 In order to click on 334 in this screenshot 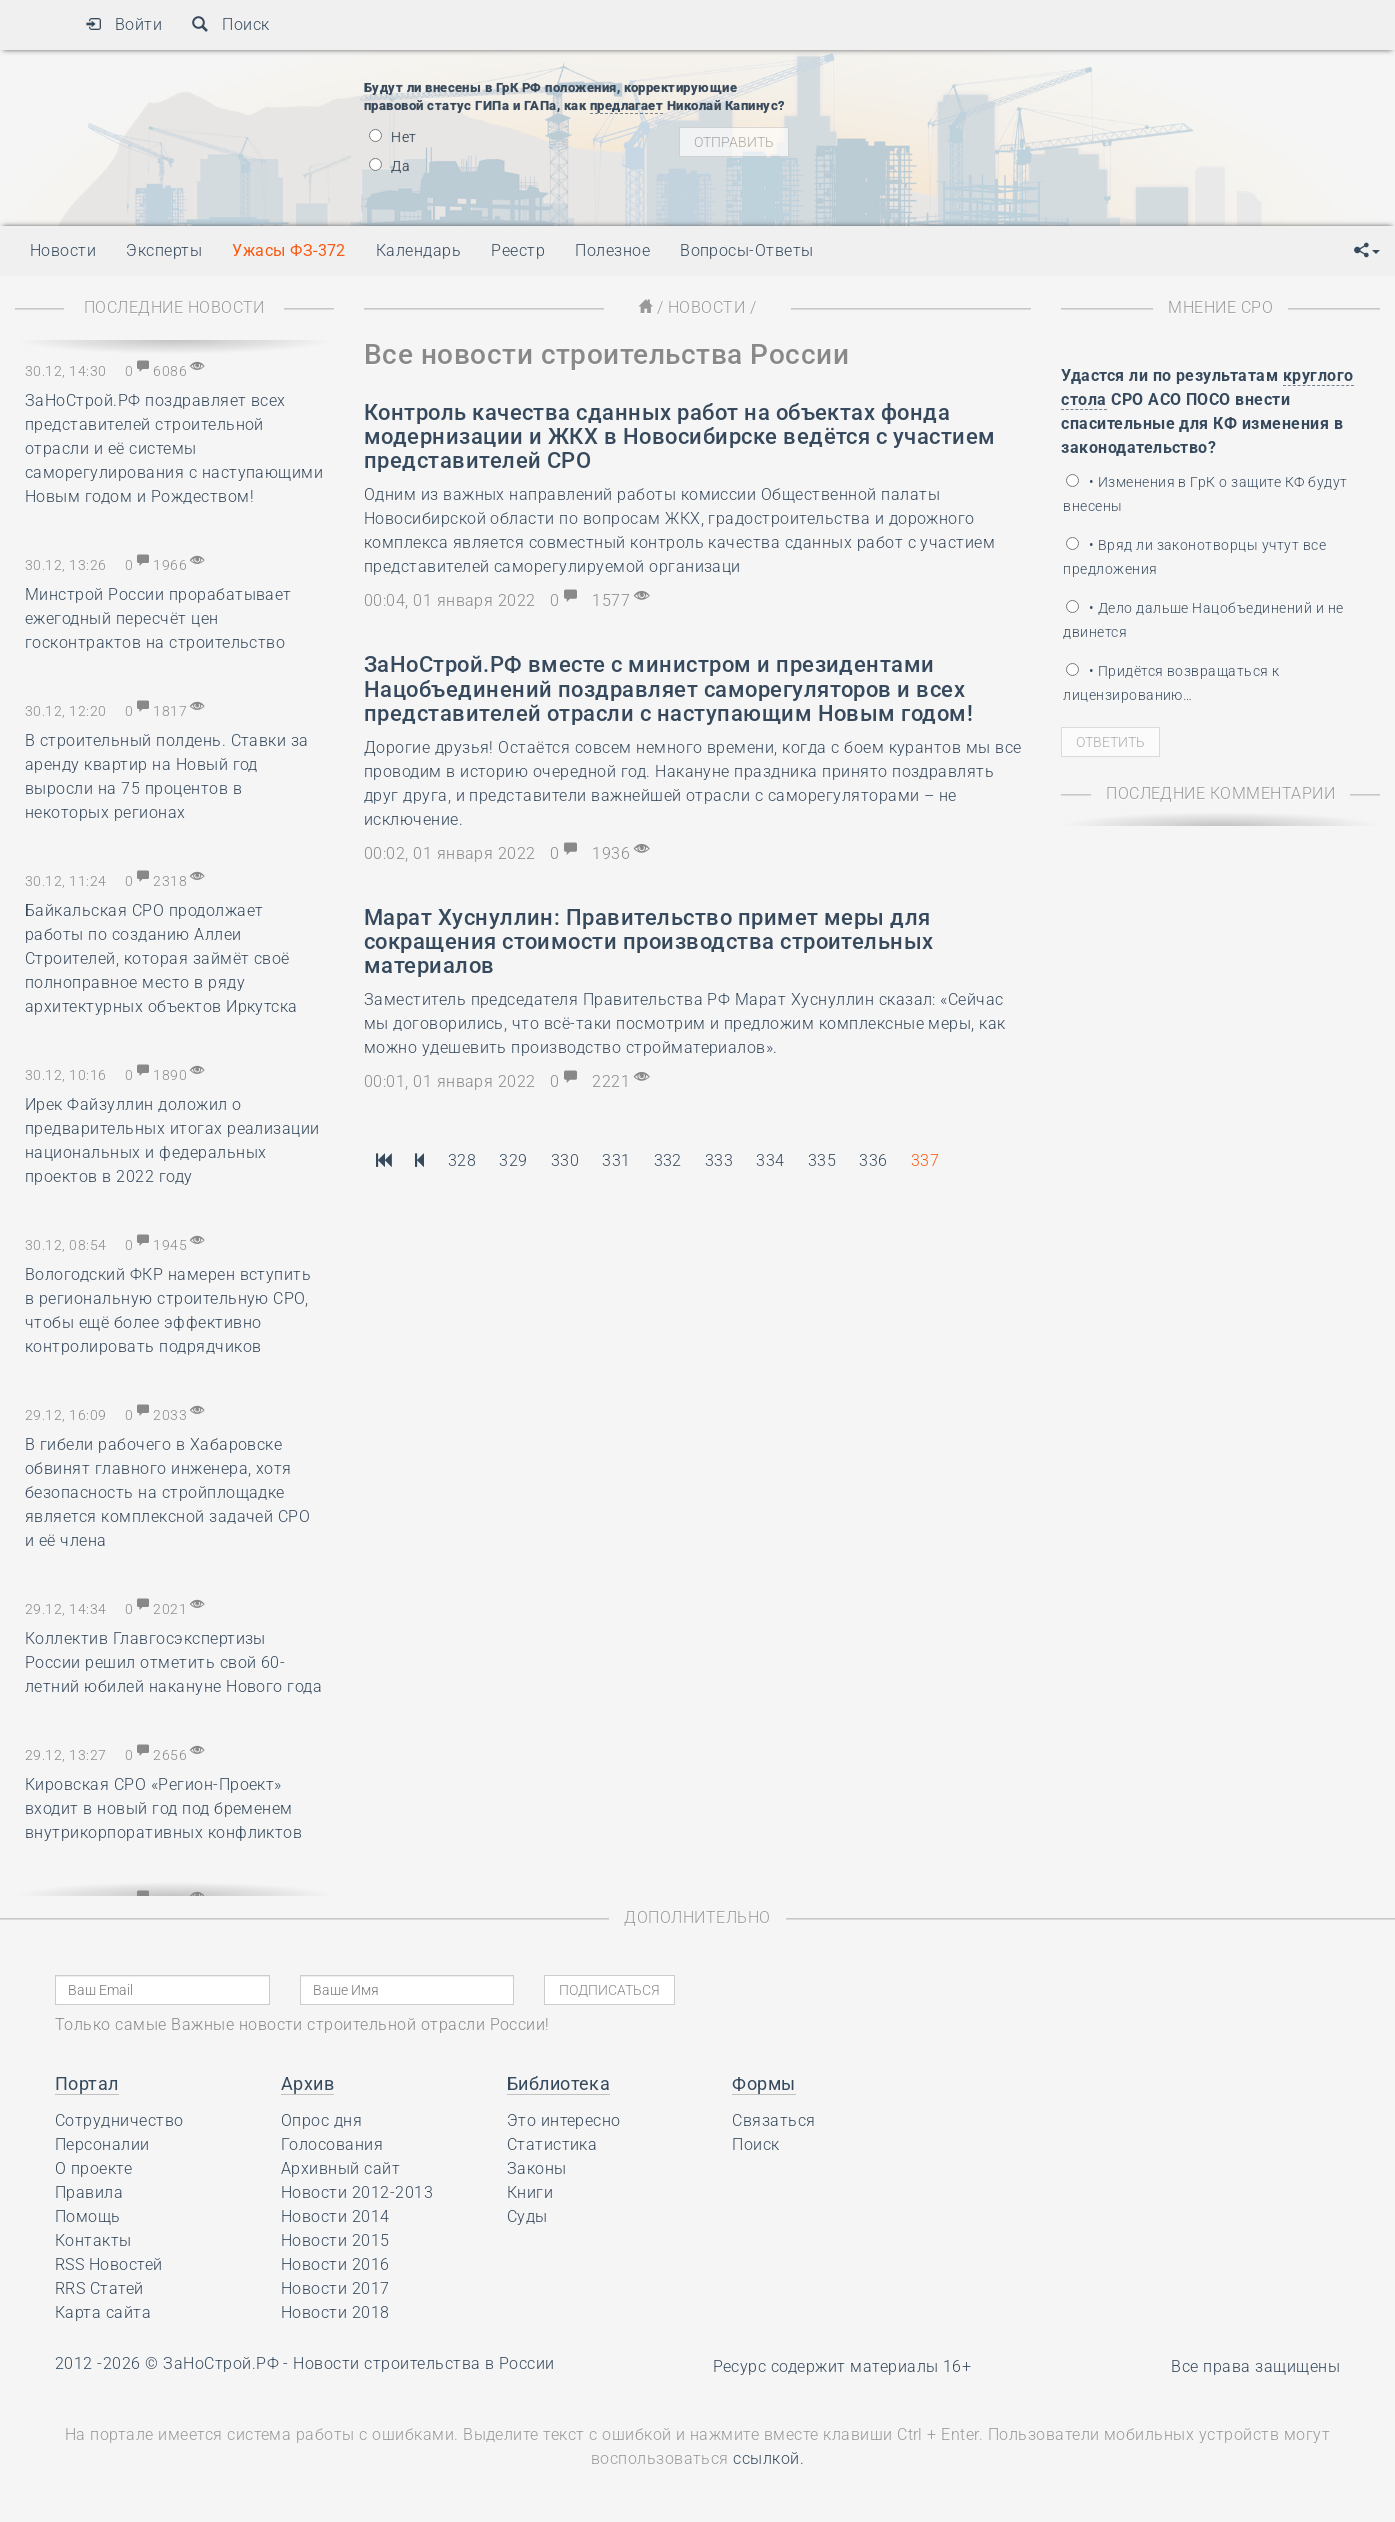, I will do `click(770, 1160)`.